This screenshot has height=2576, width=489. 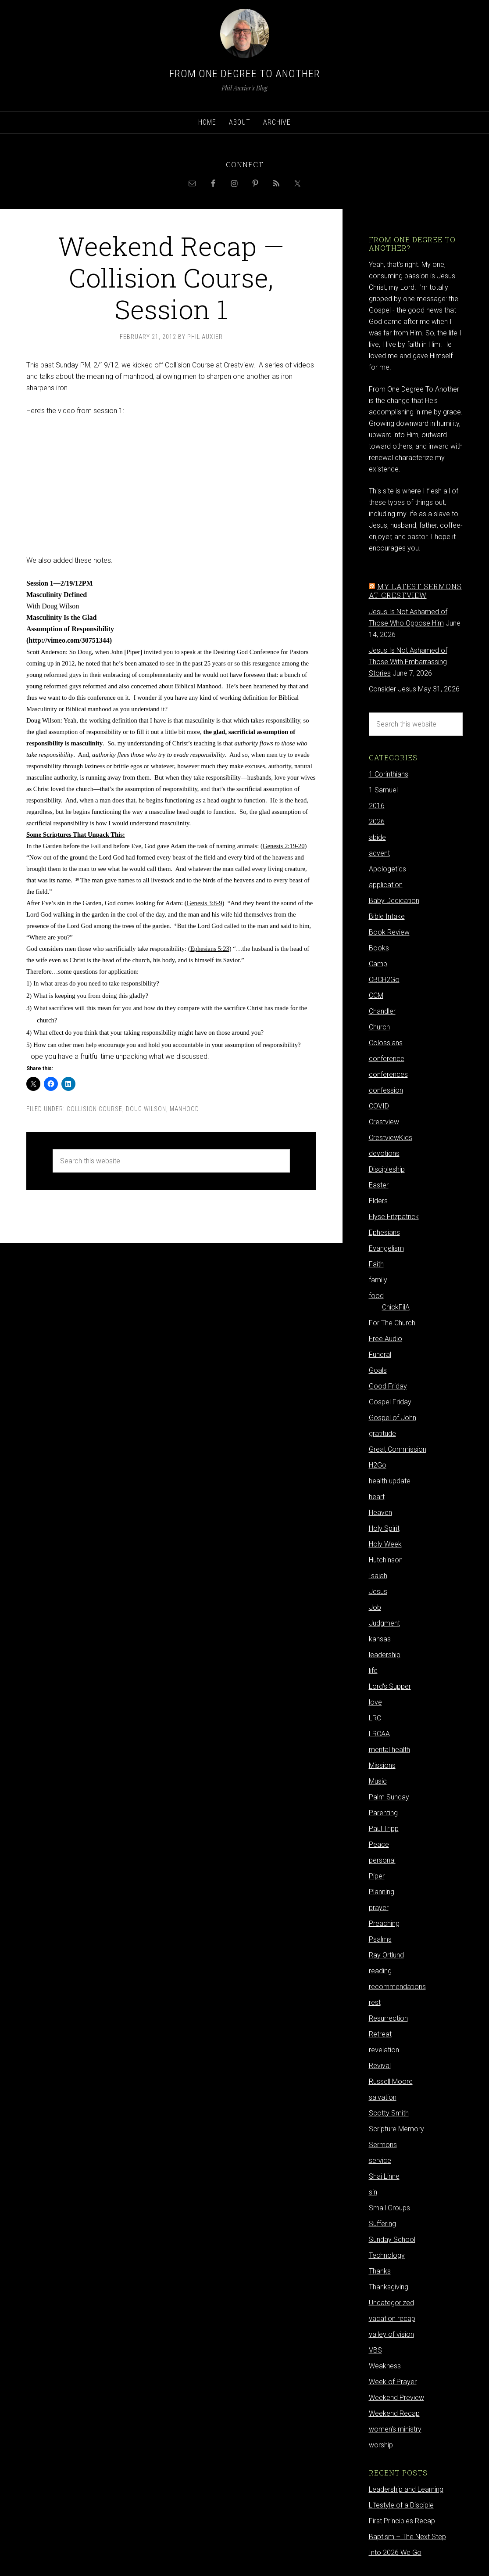 What do you see at coordinates (385, 1339) in the screenshot?
I see `Free Audio` at bounding box center [385, 1339].